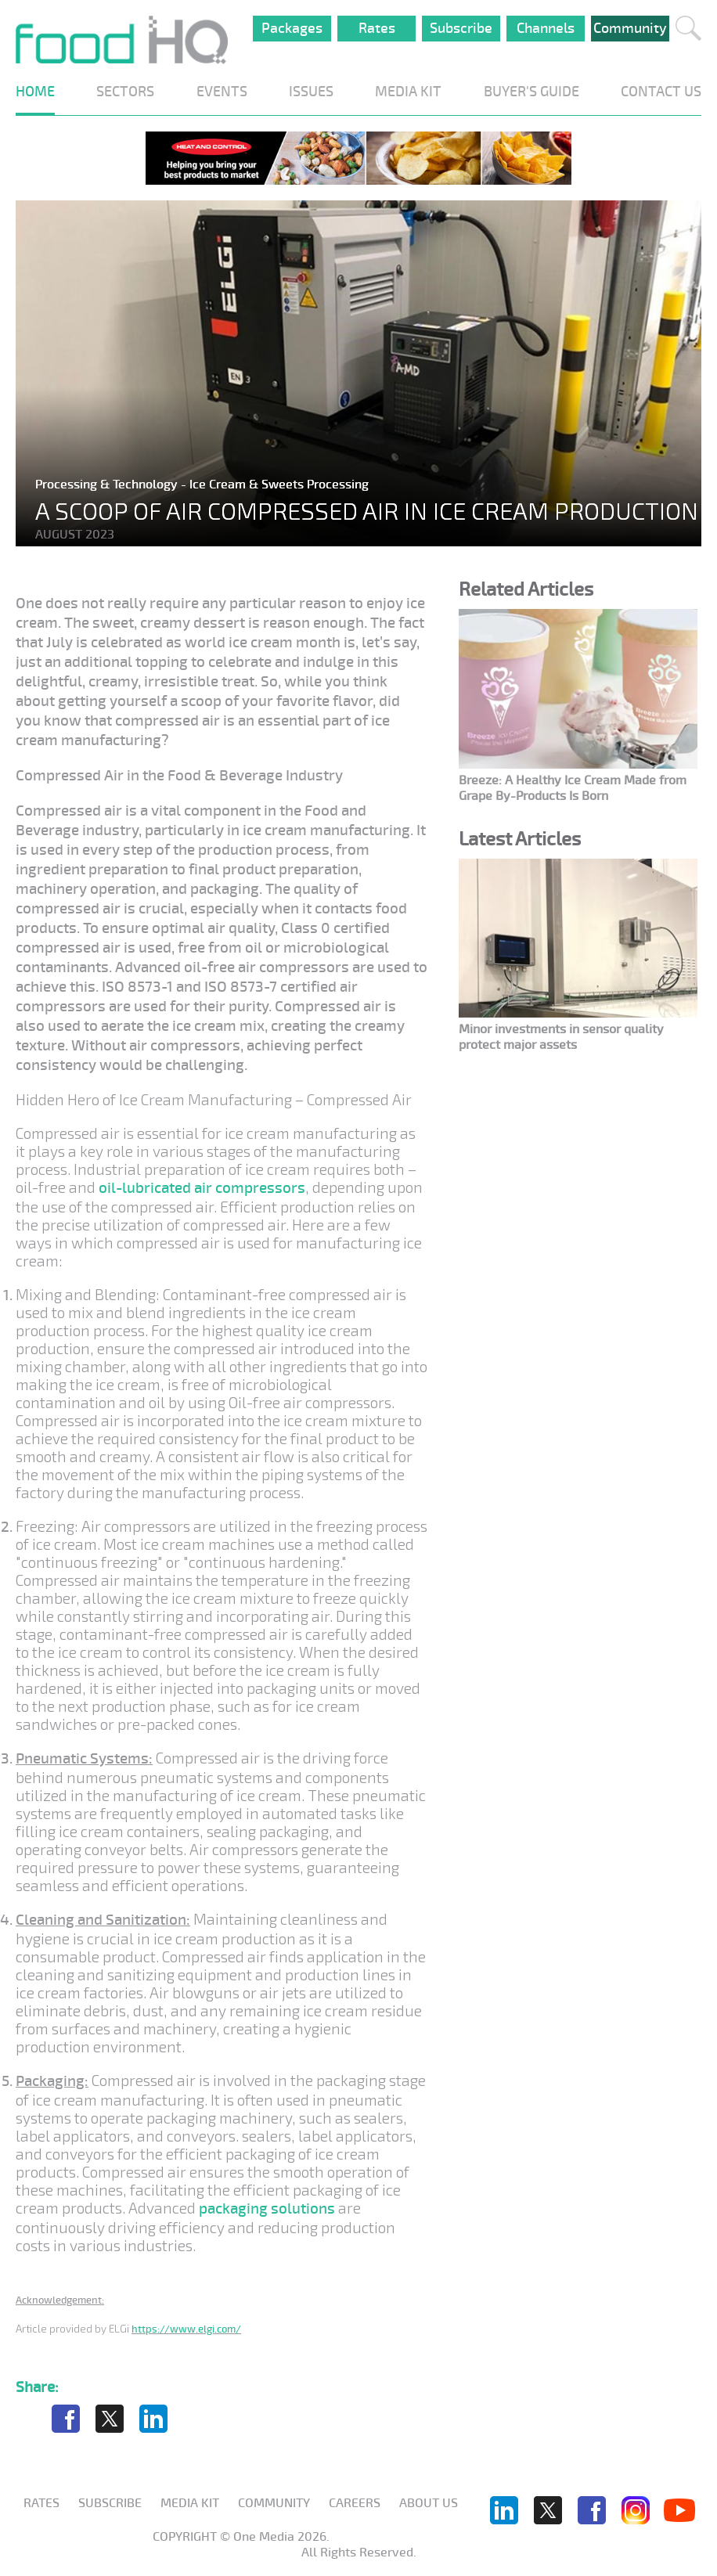 The image size is (717, 2576). What do you see at coordinates (630, 28) in the screenshot?
I see `Community` at bounding box center [630, 28].